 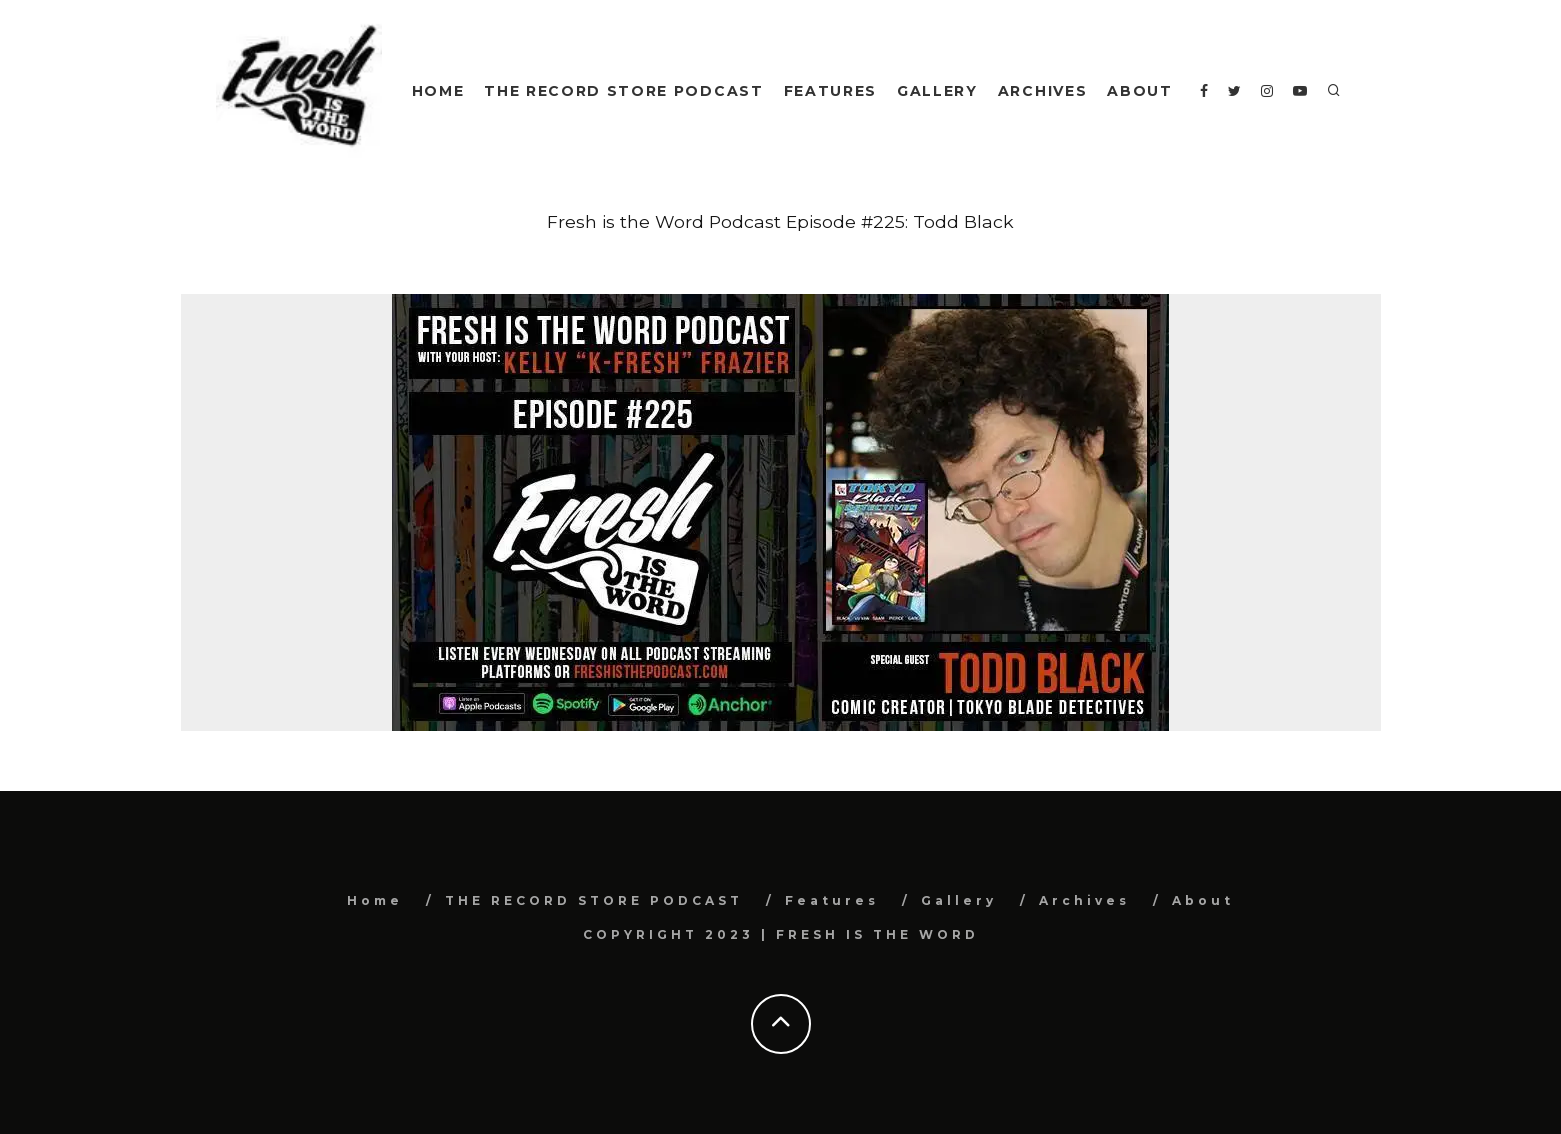 I want to click on Gallery, so click(x=937, y=91).